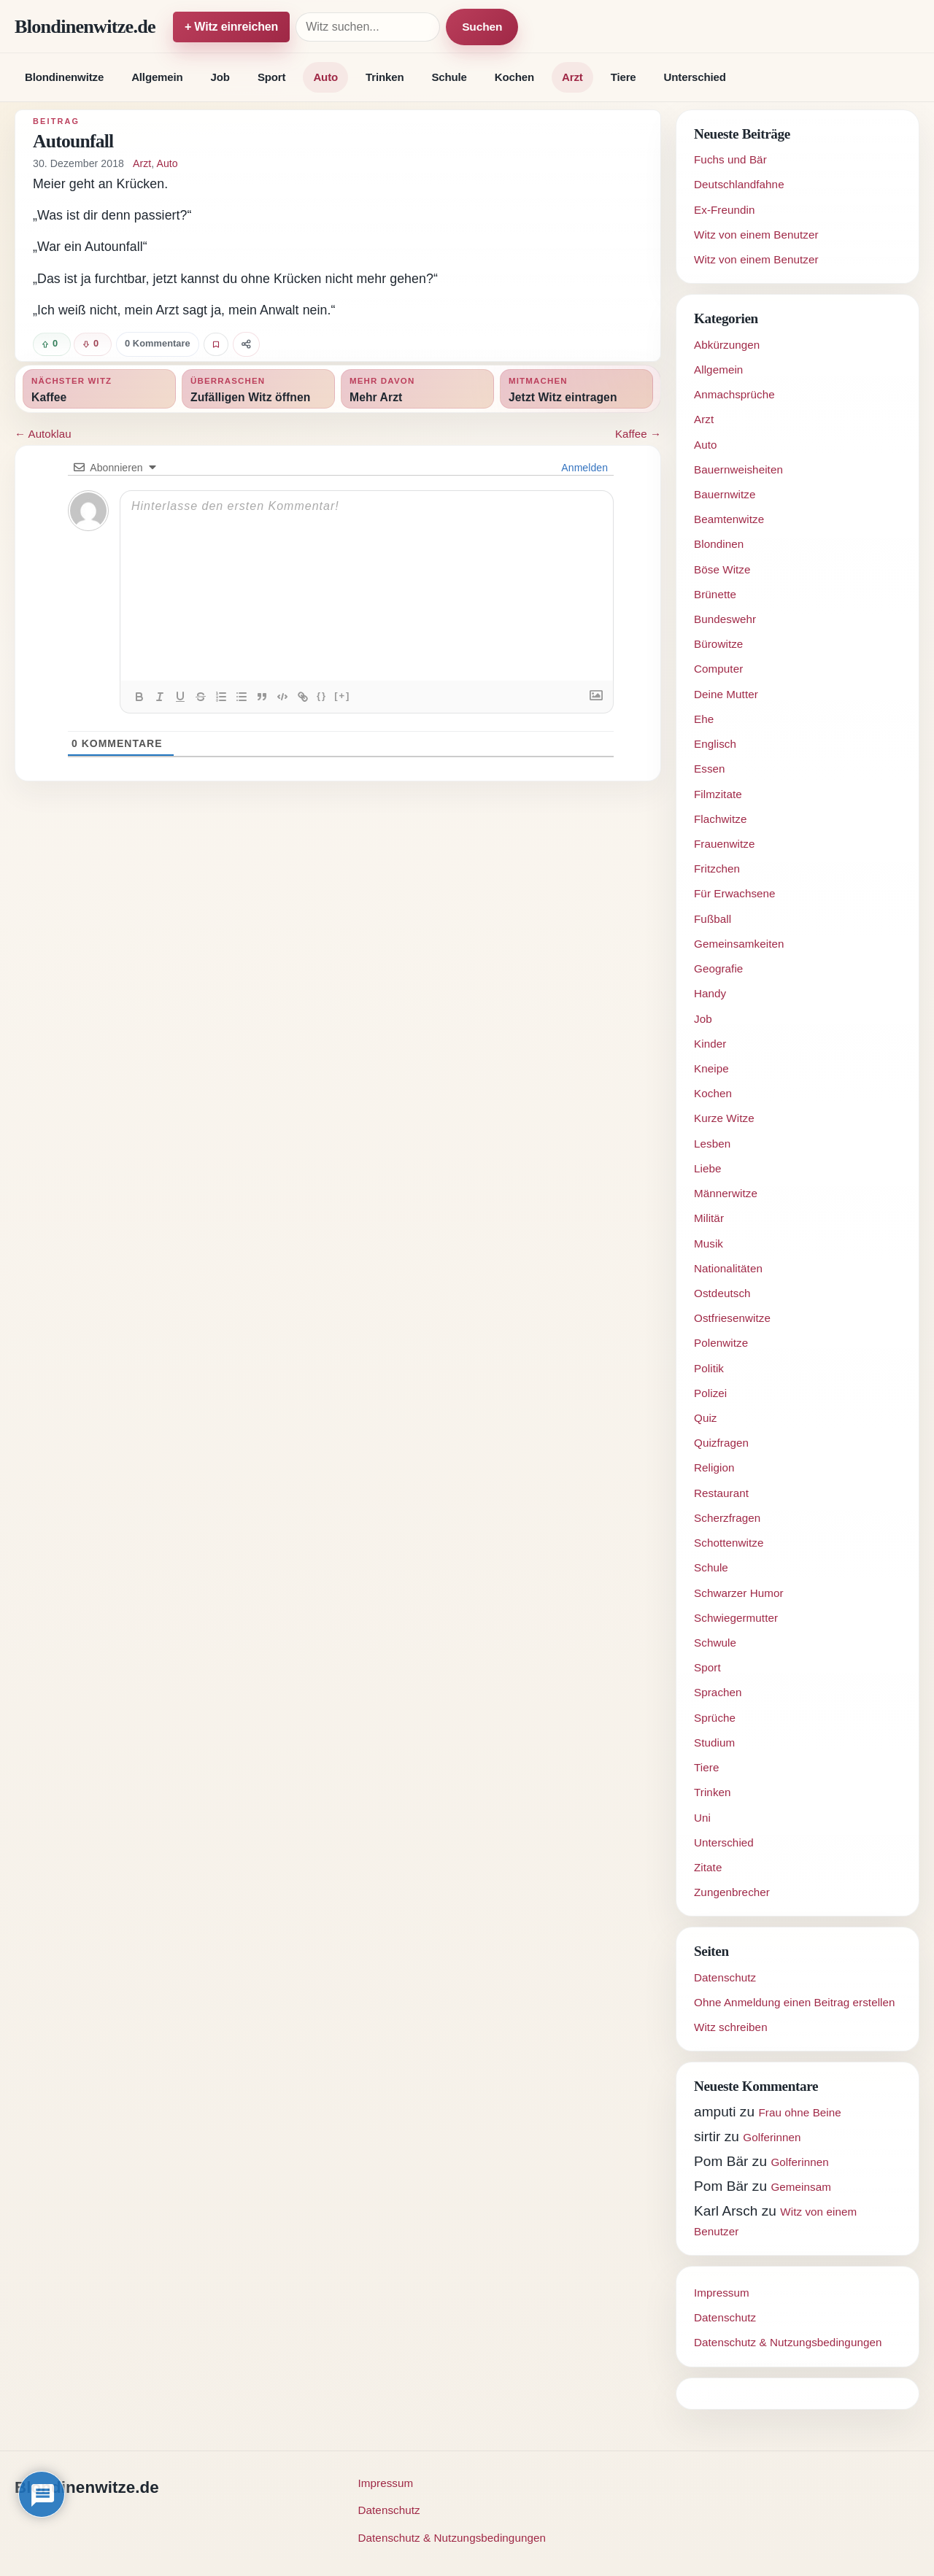 The width and height of the screenshot is (934, 2576). Describe the element at coordinates (715, 594) in the screenshot. I see `Brünette` at that location.